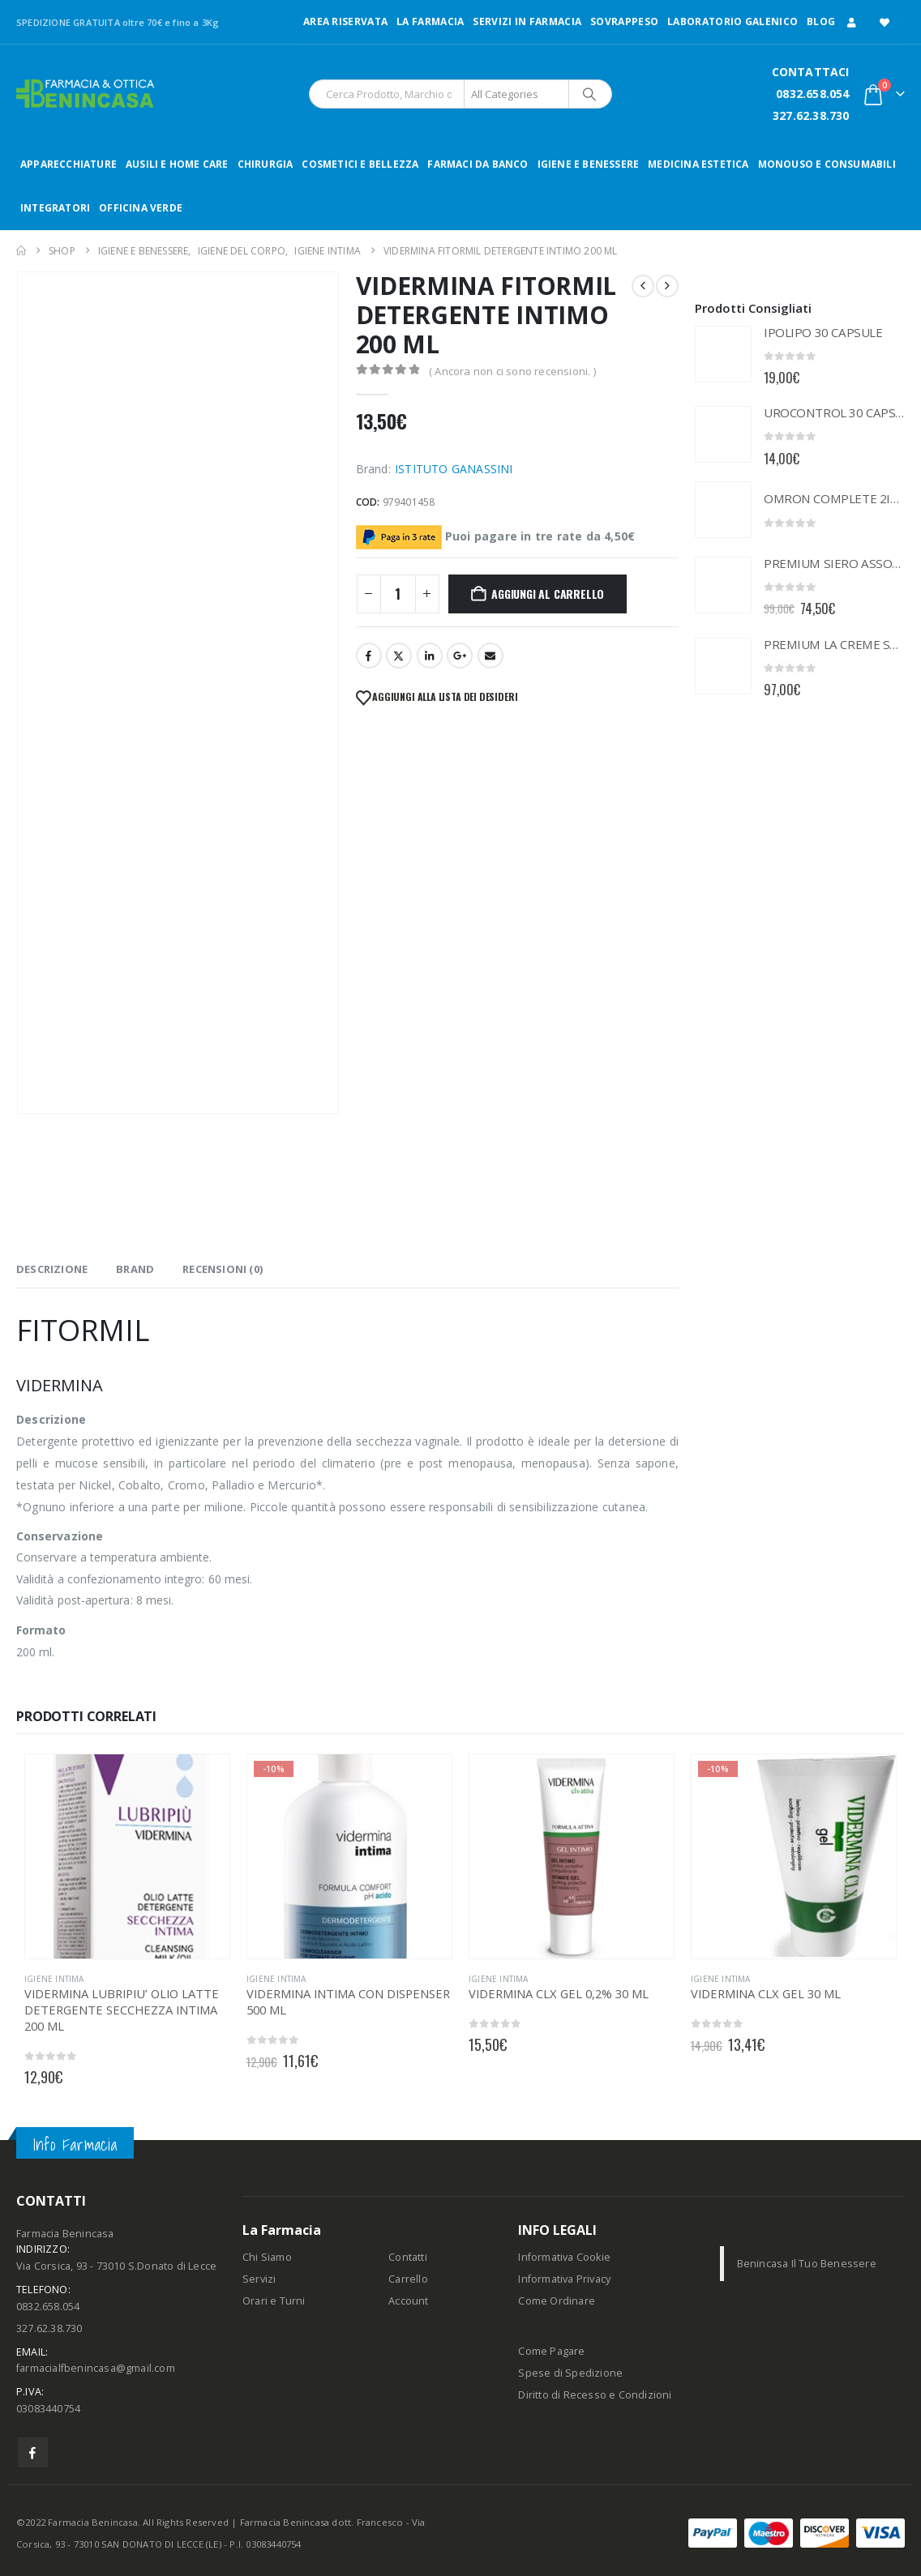 The height and width of the screenshot is (2576, 921). I want to click on APPARECCHIATURE, so click(68, 164).